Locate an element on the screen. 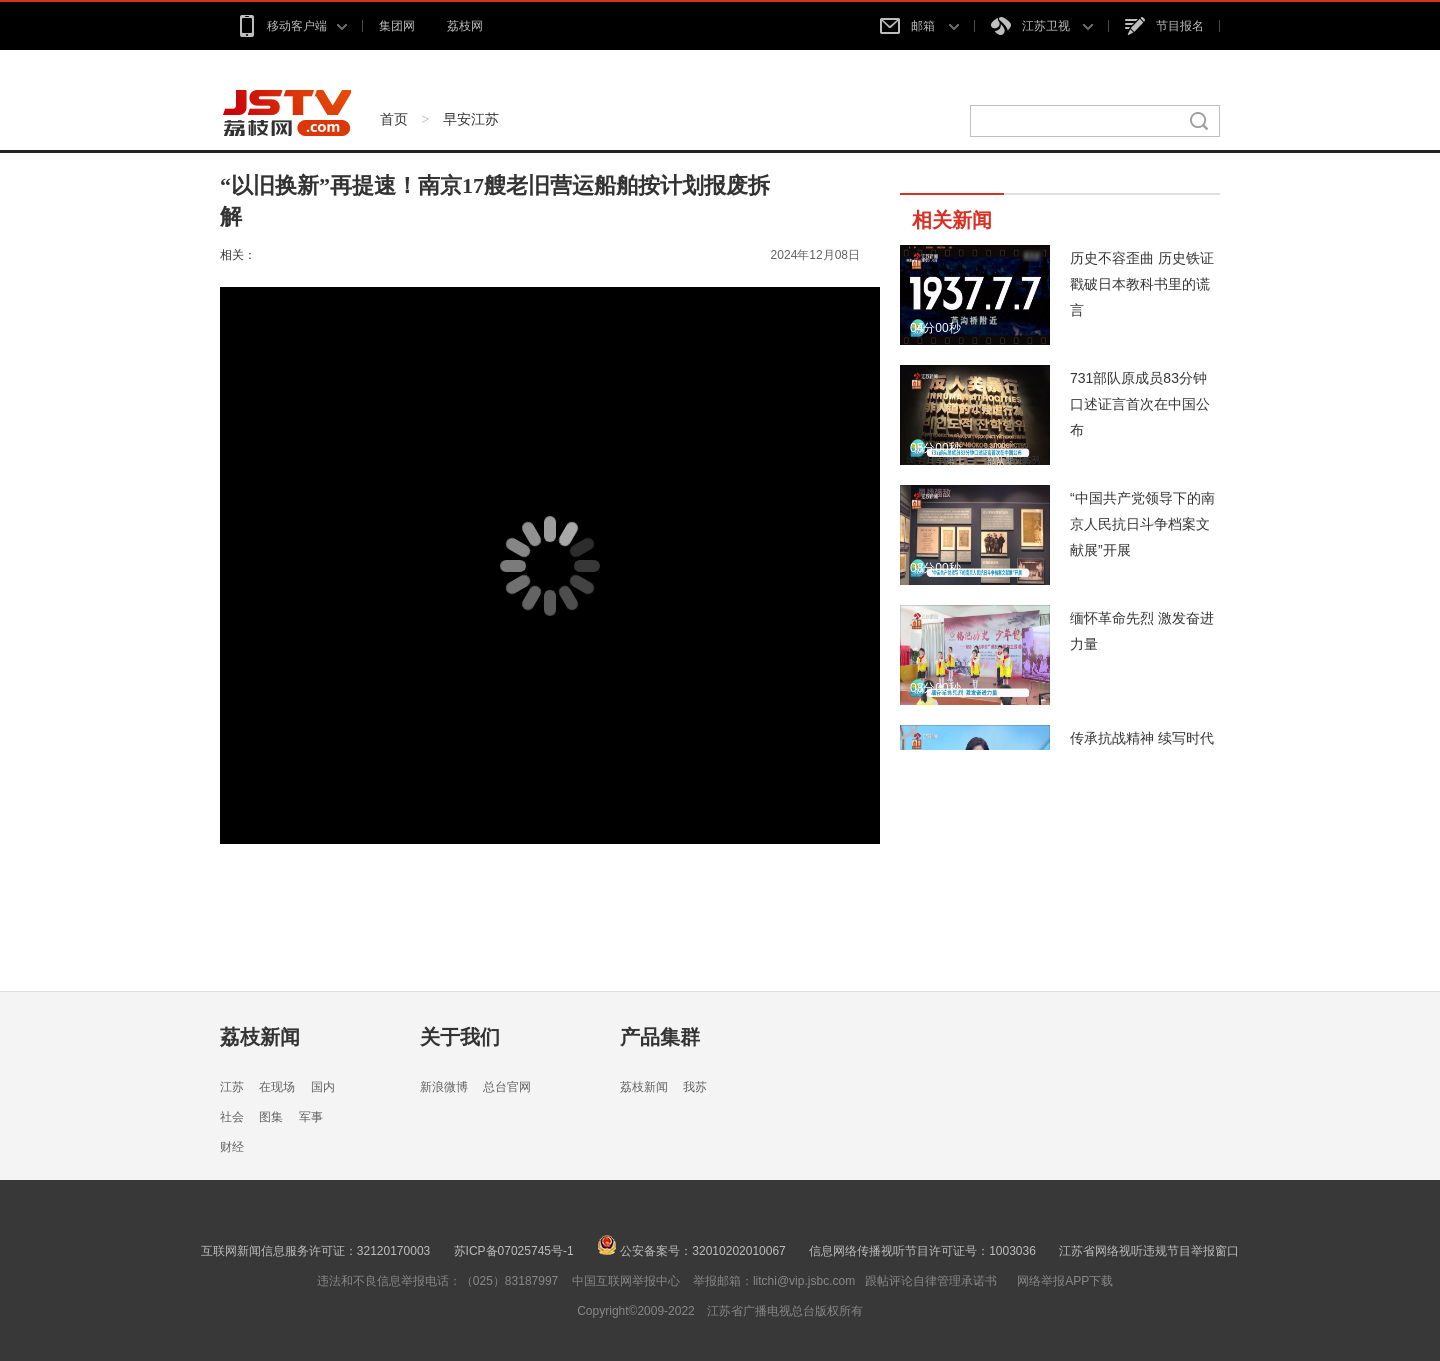  江苏 is located at coordinates (232, 1087).